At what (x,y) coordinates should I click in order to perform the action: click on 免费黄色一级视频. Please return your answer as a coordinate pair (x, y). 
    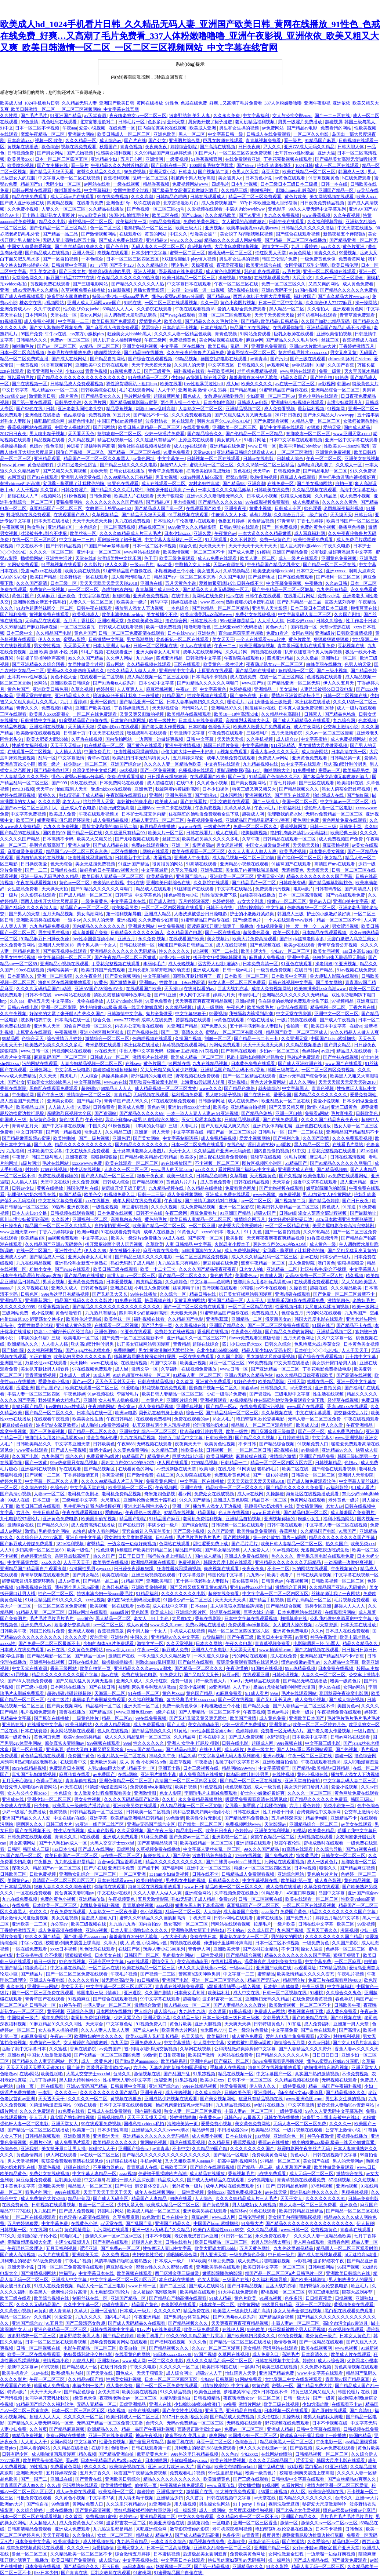
    Looking at the image, I should click on (47, 589).